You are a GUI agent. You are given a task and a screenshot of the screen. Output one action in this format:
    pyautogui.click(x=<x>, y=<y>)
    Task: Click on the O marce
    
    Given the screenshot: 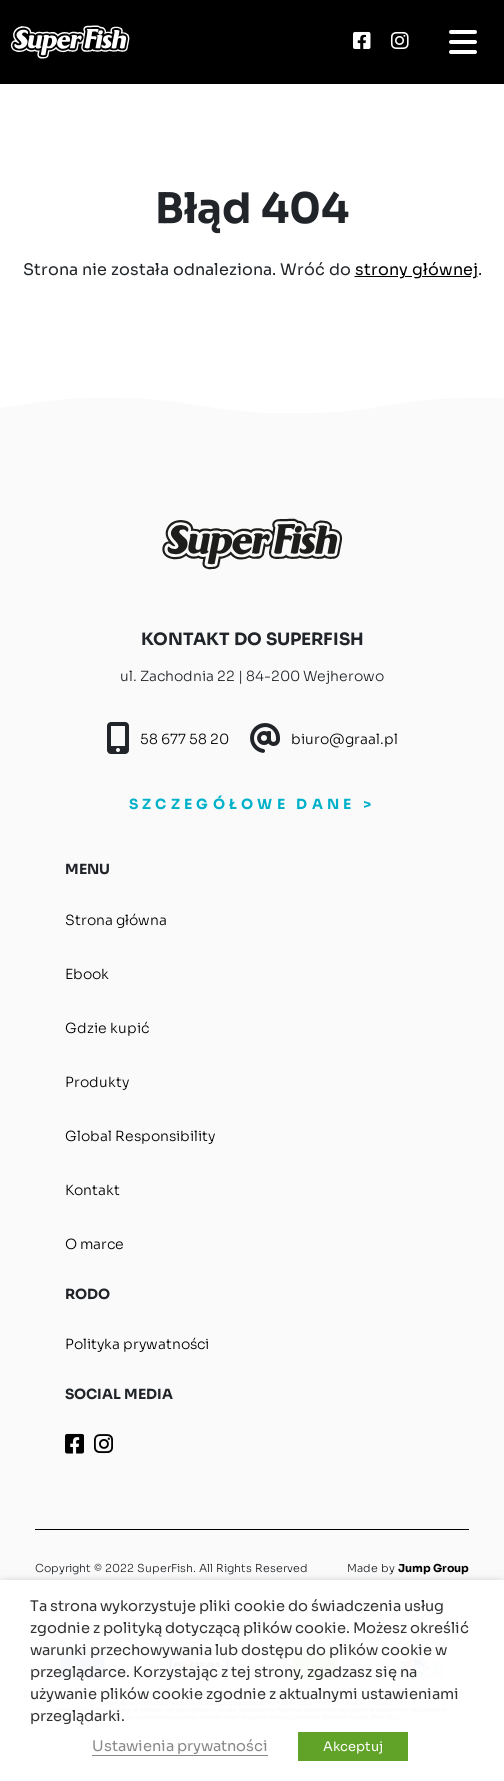 What is the action you would take?
    pyautogui.click(x=94, y=1244)
    